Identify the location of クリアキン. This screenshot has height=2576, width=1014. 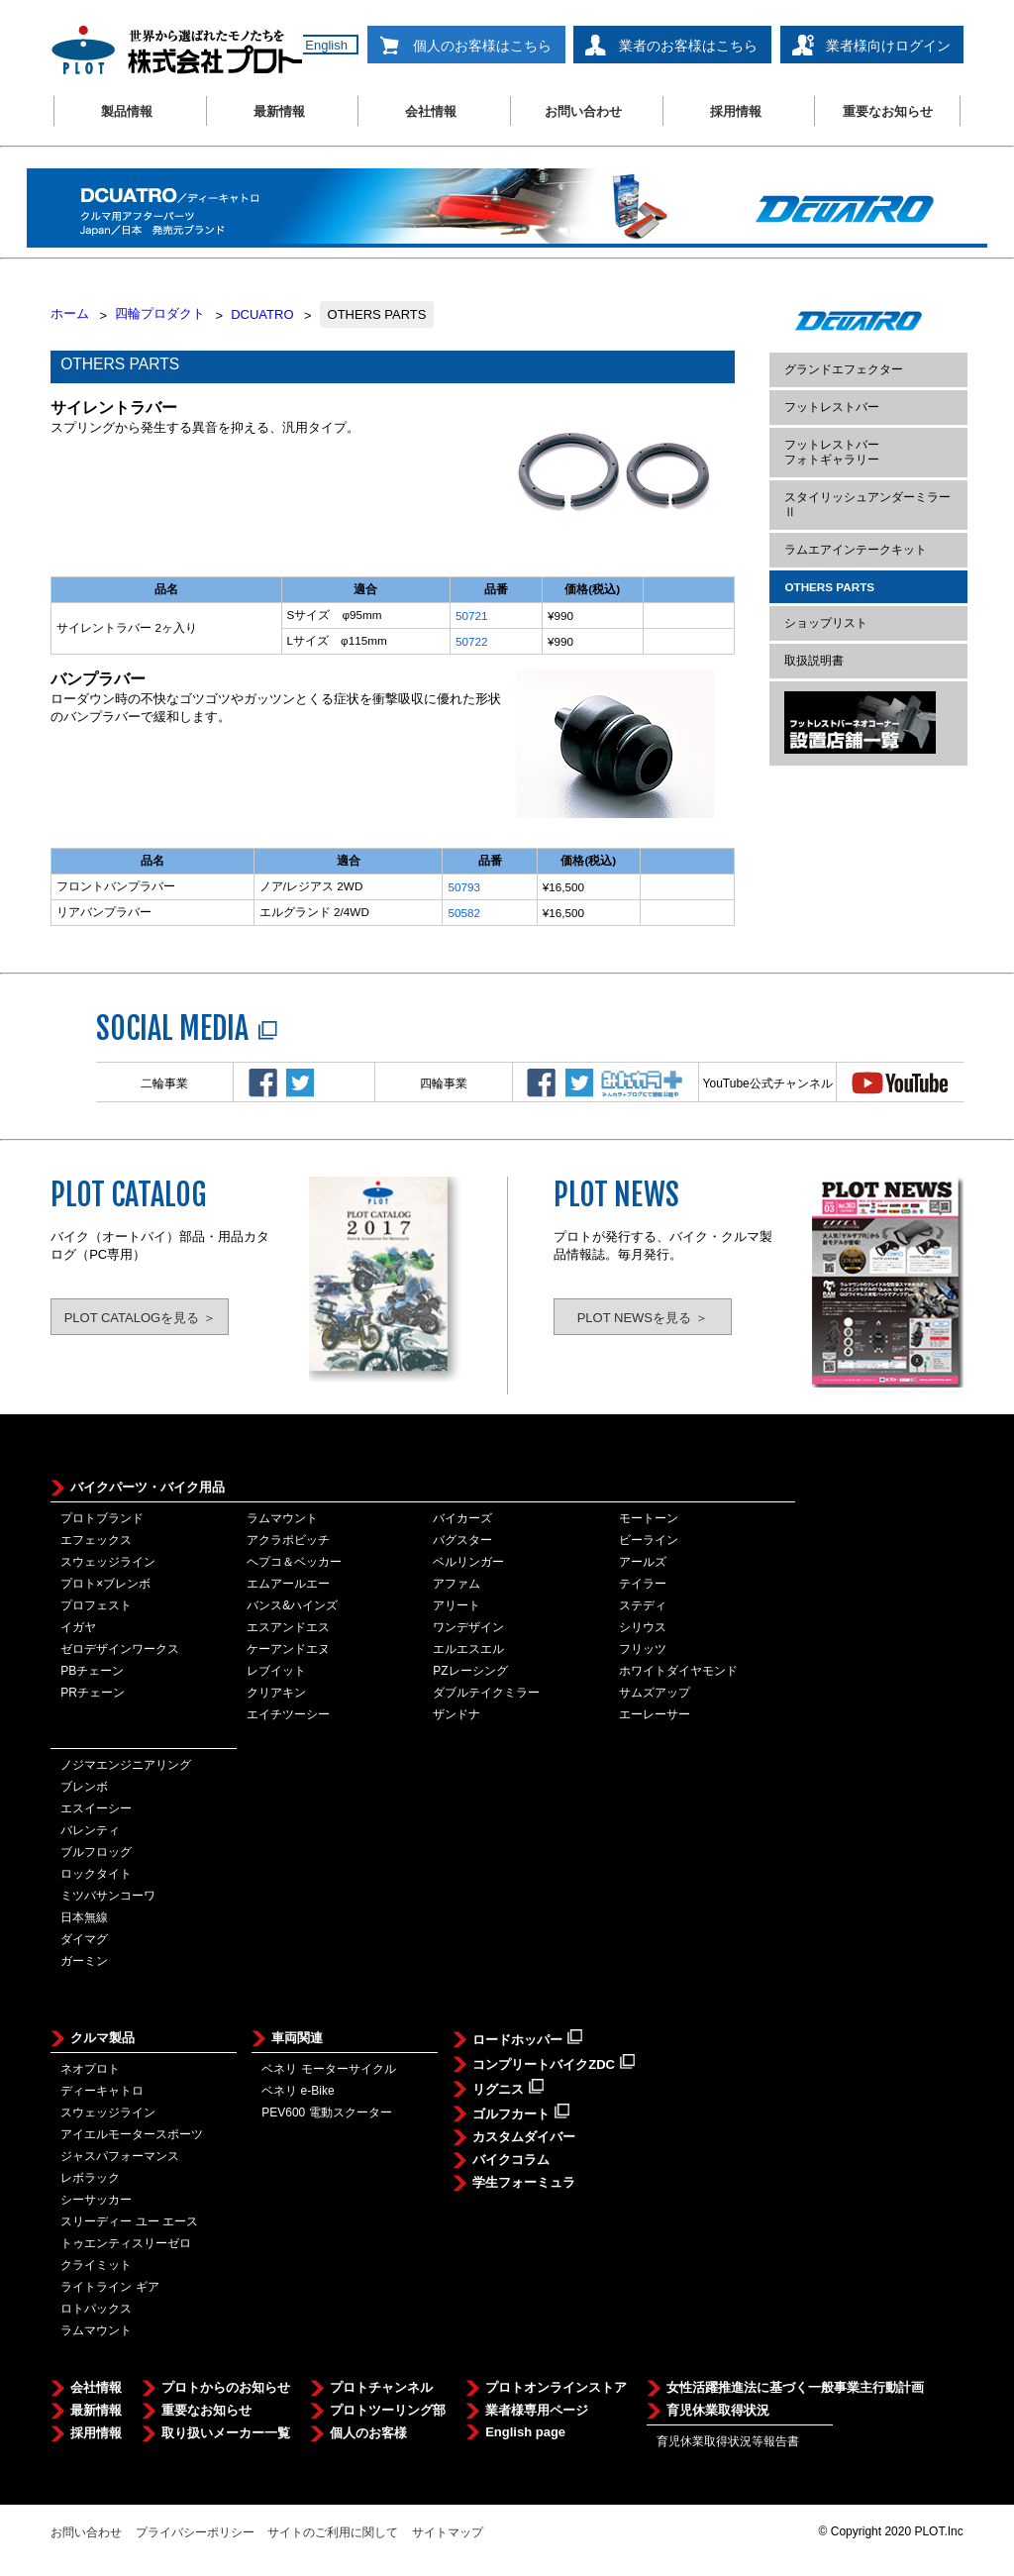
(276, 1693).